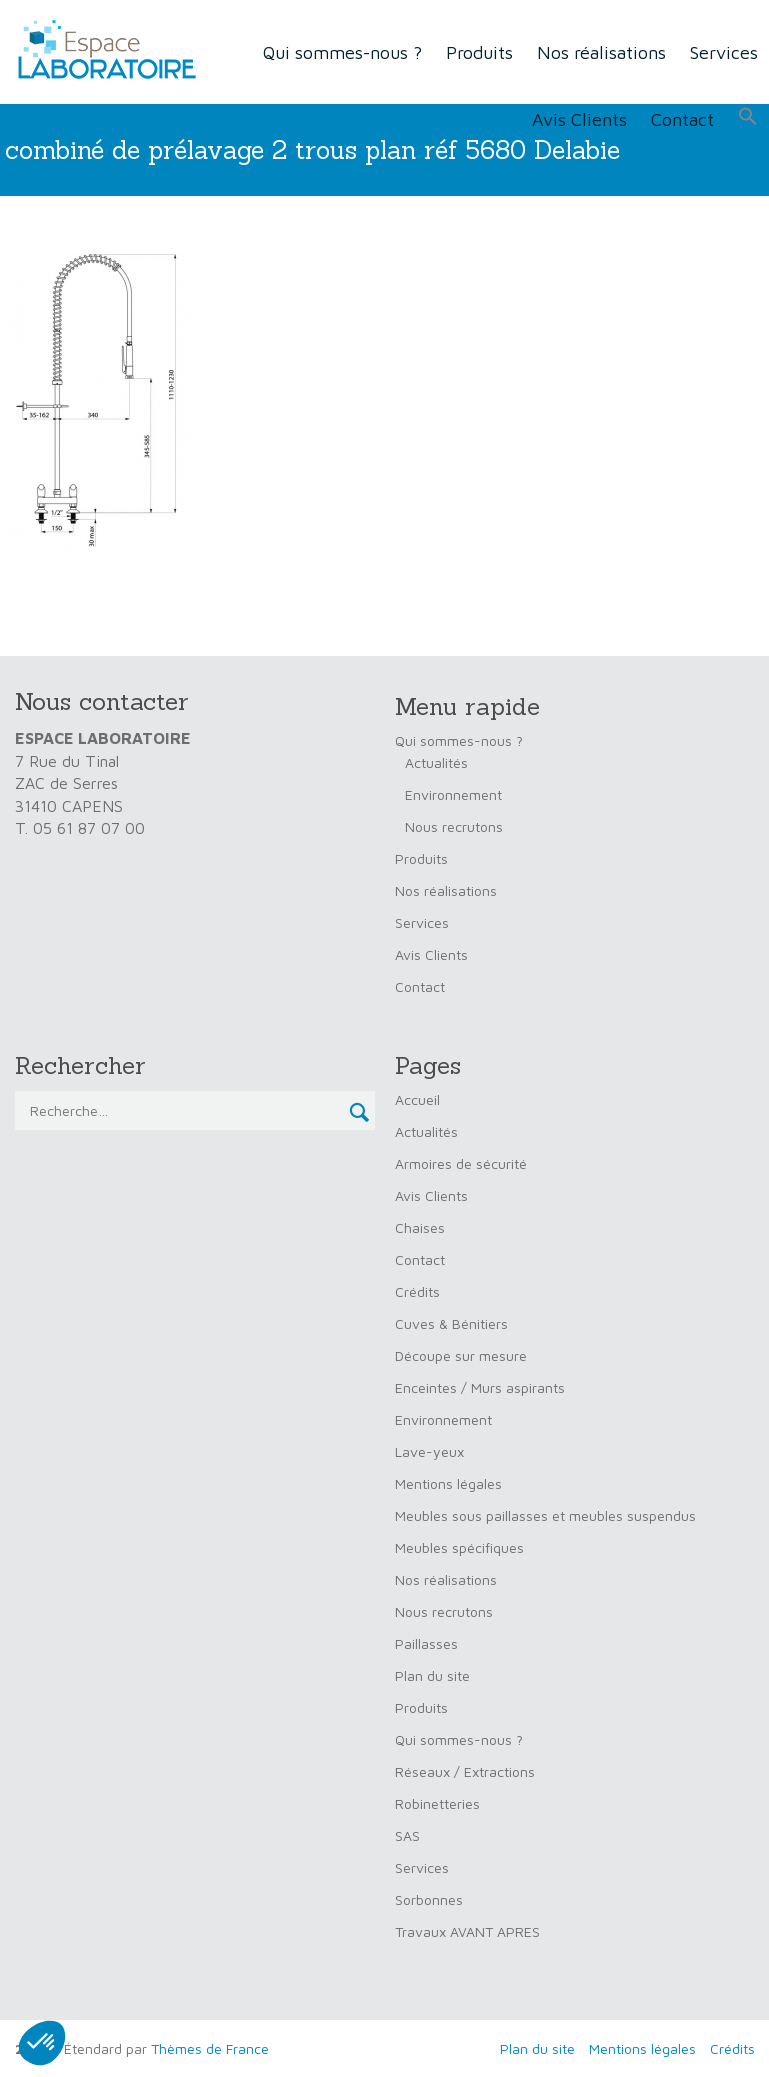 The height and width of the screenshot is (2077, 769). I want to click on Sorbonnes, so click(429, 1899).